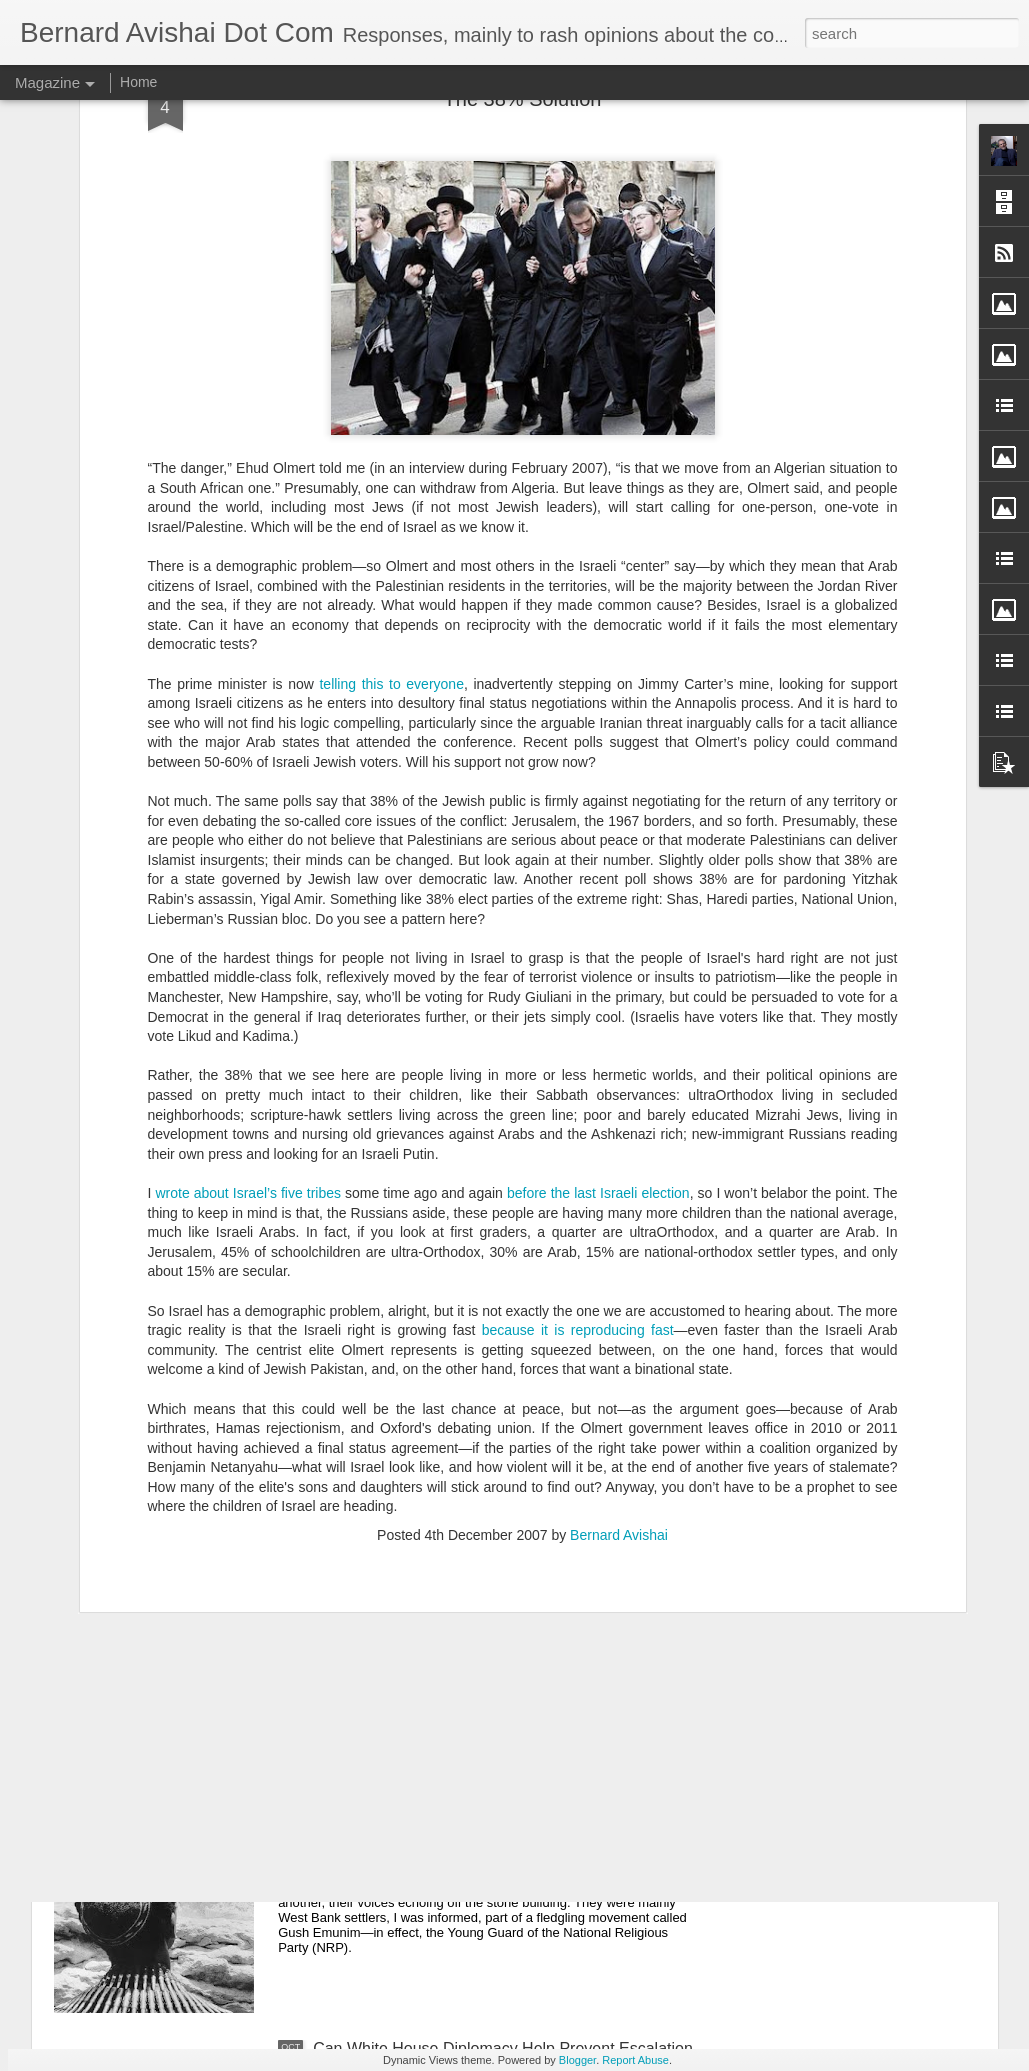  I want to click on telling this to everyone, so click(391, 479).